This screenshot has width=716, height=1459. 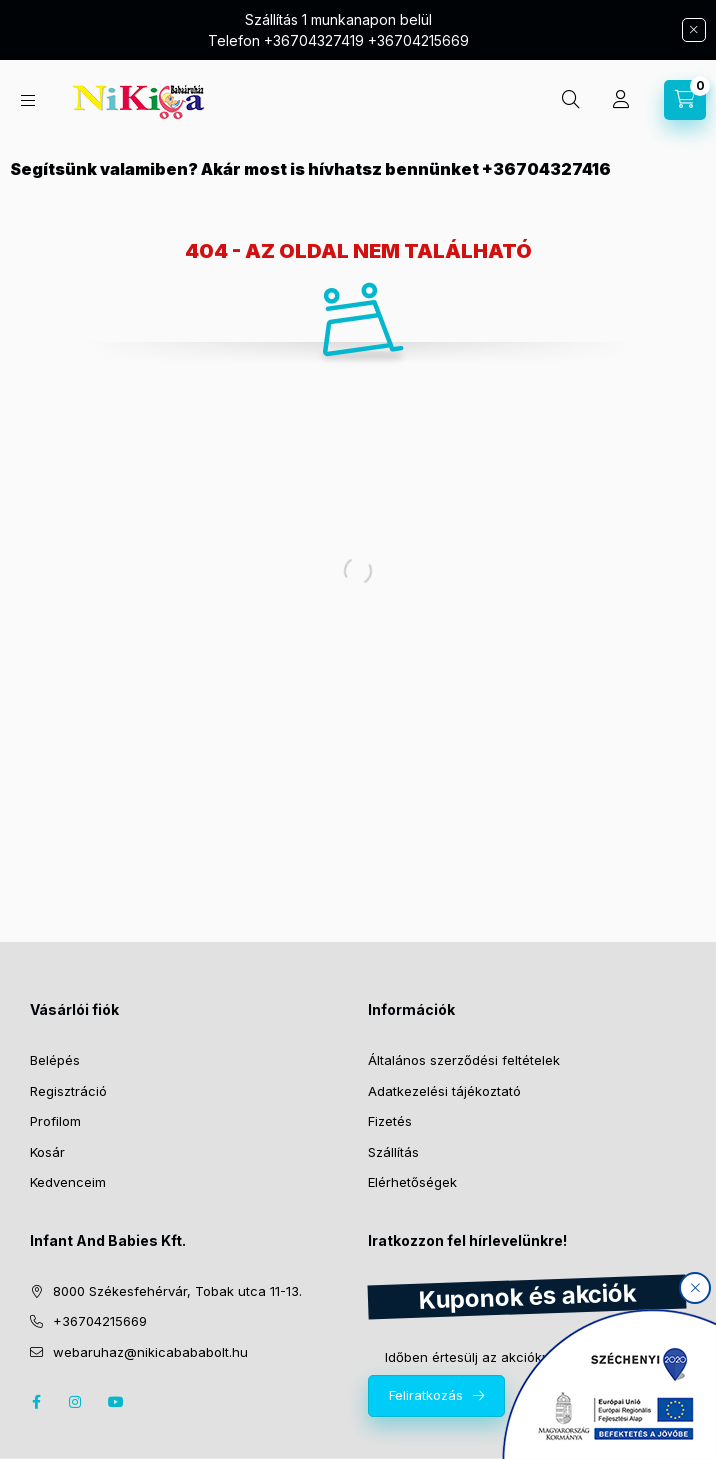 I want to click on [Bezár], so click(x=694, y=30).